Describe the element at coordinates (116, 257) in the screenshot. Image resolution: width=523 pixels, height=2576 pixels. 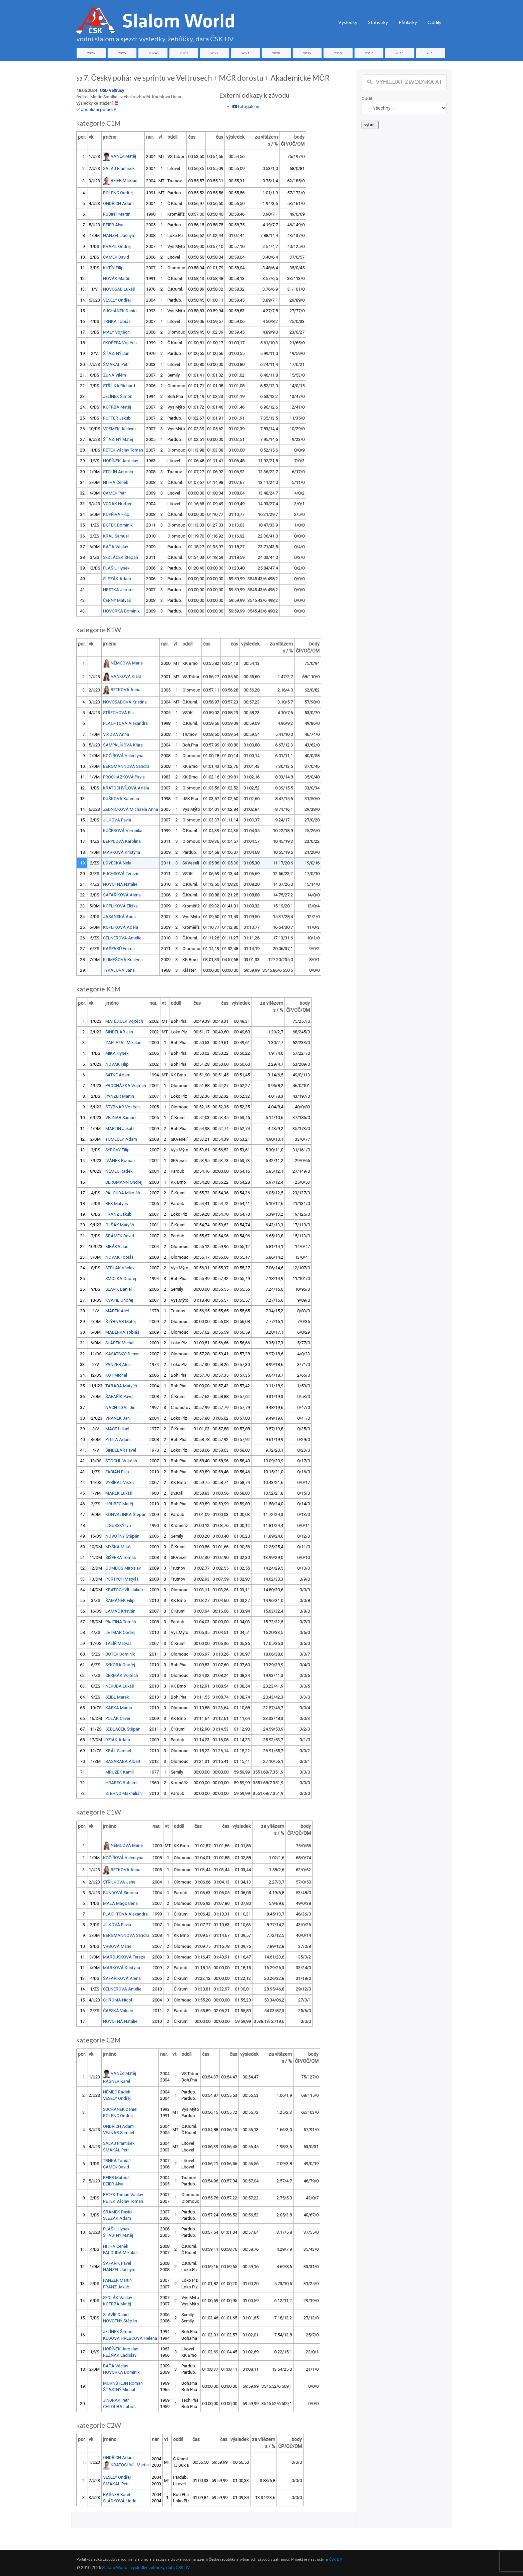
I see `ČAMEK David` at that location.